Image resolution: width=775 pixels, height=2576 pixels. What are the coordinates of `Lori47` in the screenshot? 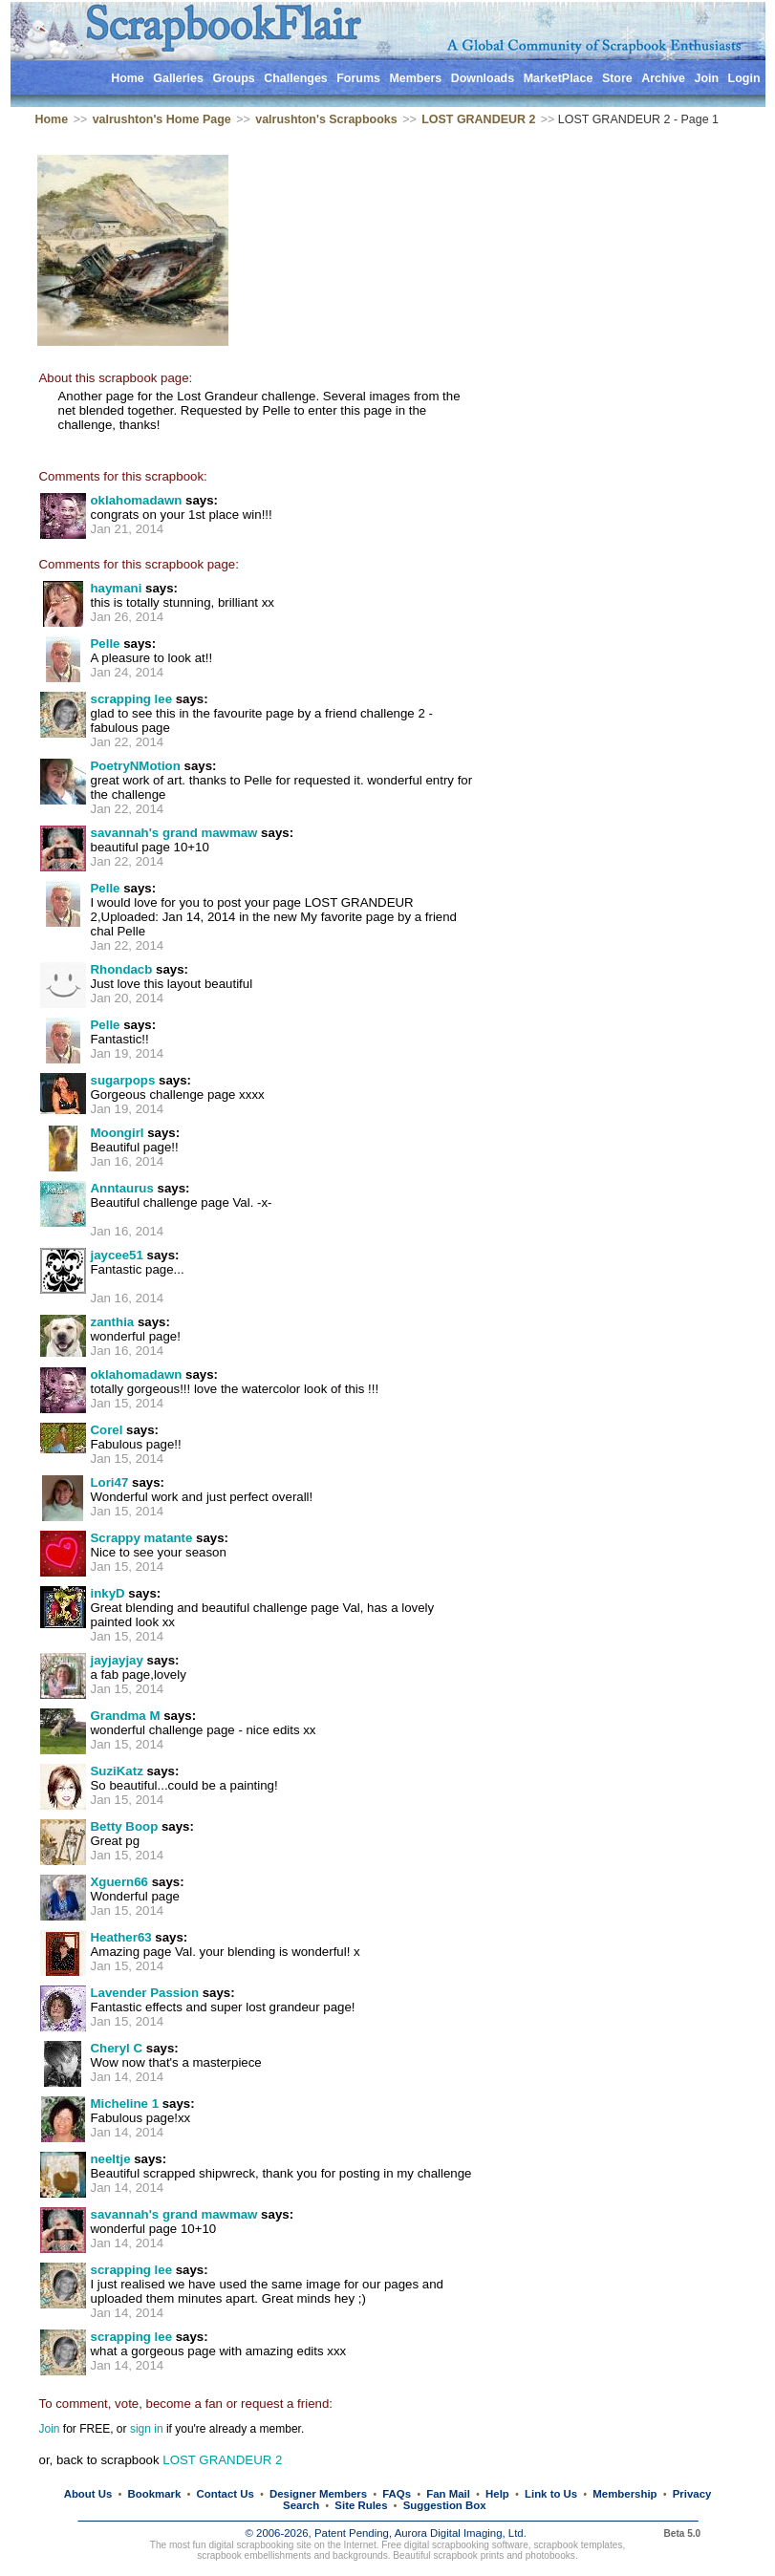 It's located at (110, 1482).